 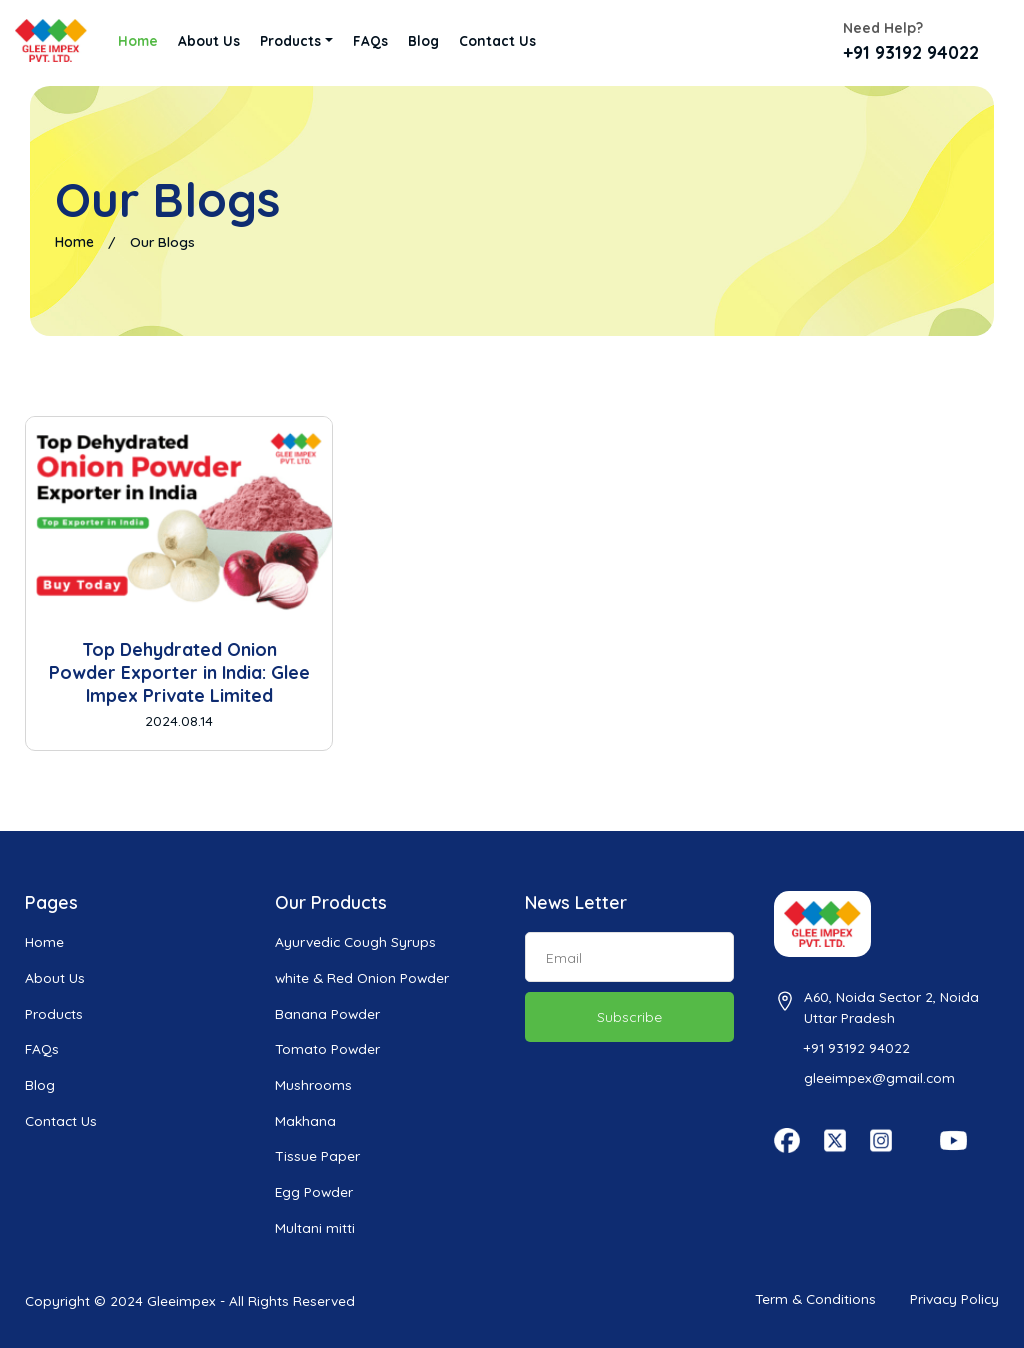 I want to click on Tissue Paper, so click(x=317, y=1152).